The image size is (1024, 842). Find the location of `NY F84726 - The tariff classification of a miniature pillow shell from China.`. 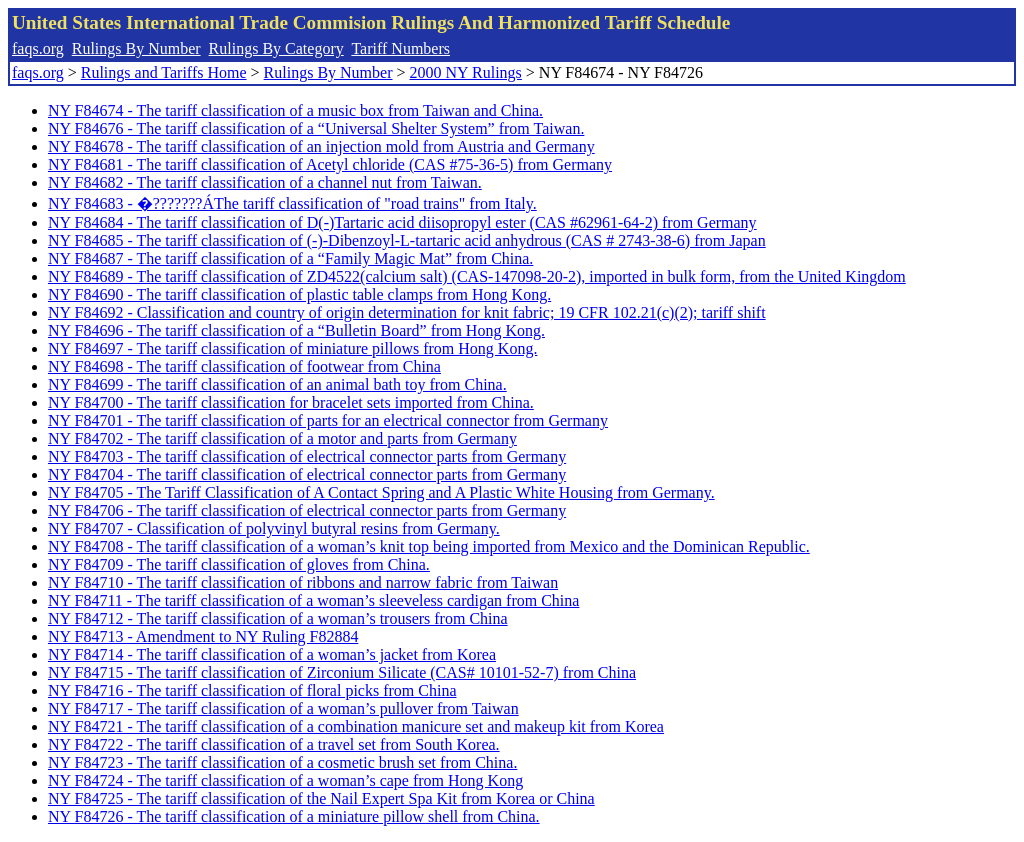

NY F84726 - The tariff classification of a miniature pillow shell from China. is located at coordinates (294, 816).